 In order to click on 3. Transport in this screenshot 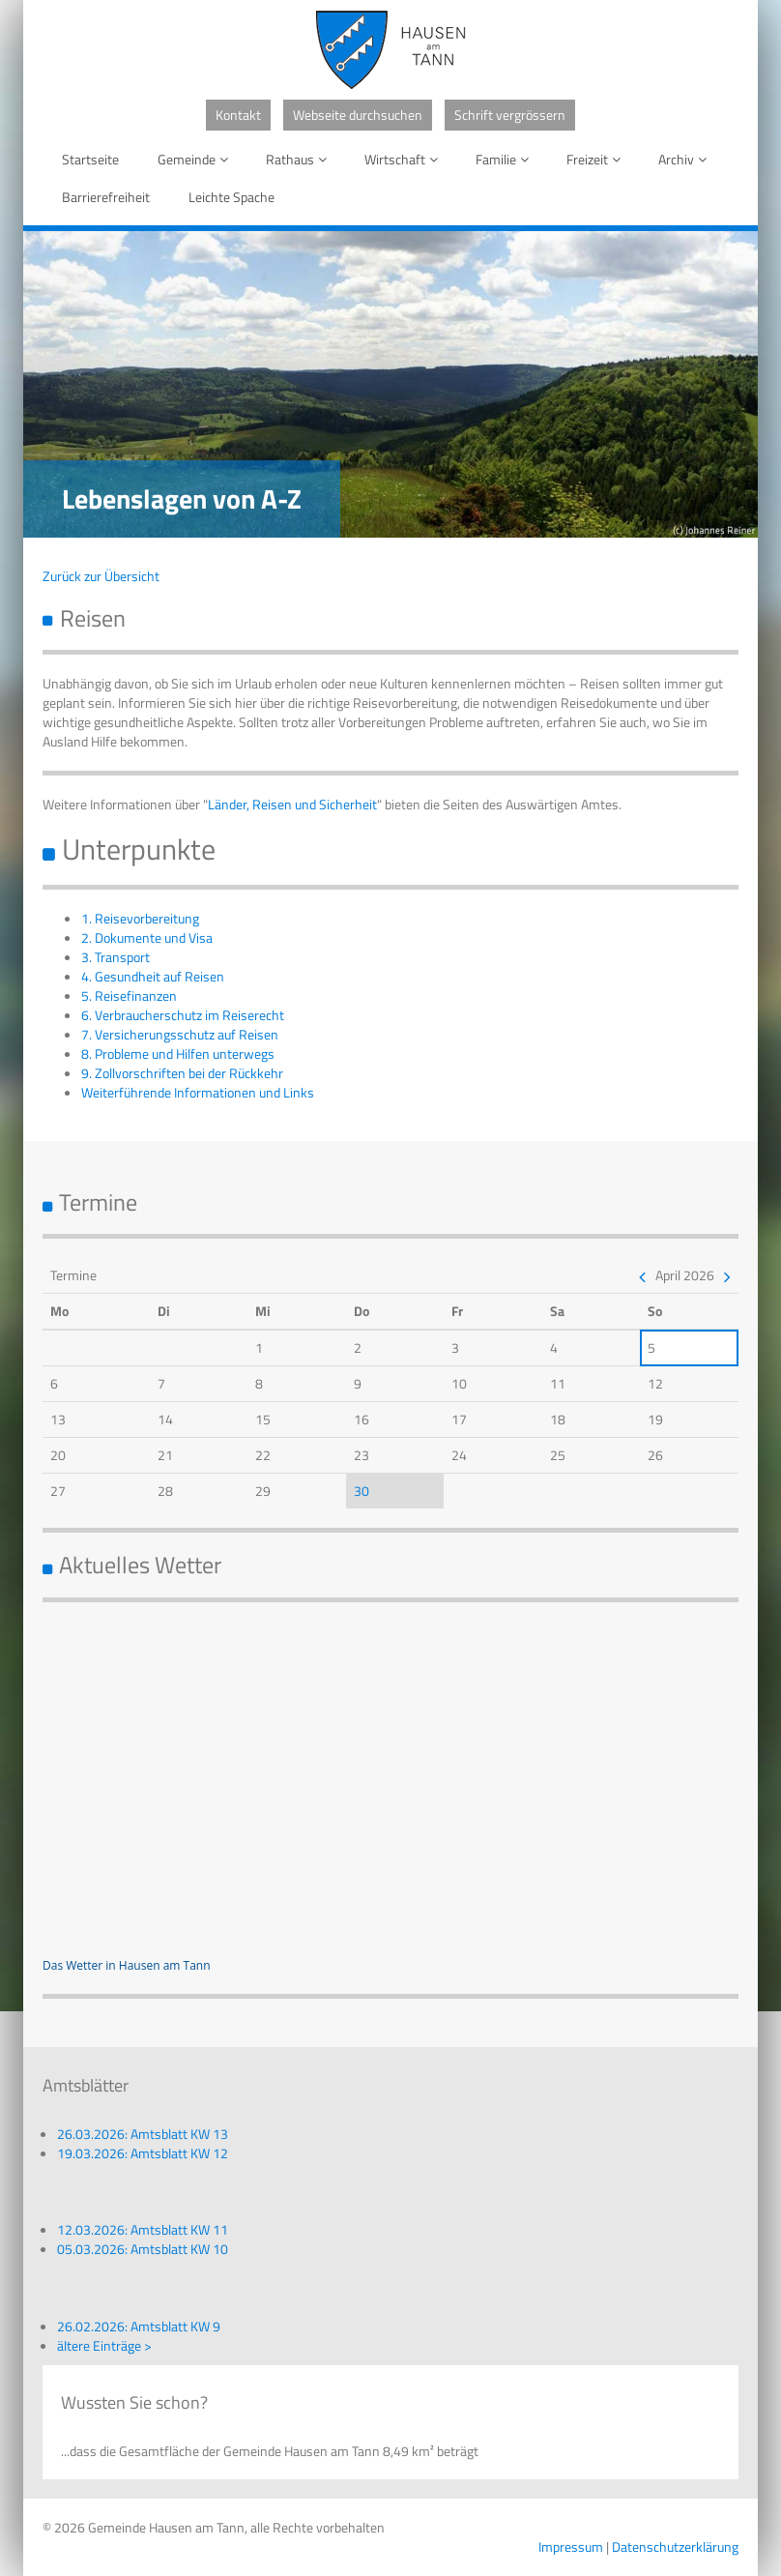, I will do `click(115, 957)`.